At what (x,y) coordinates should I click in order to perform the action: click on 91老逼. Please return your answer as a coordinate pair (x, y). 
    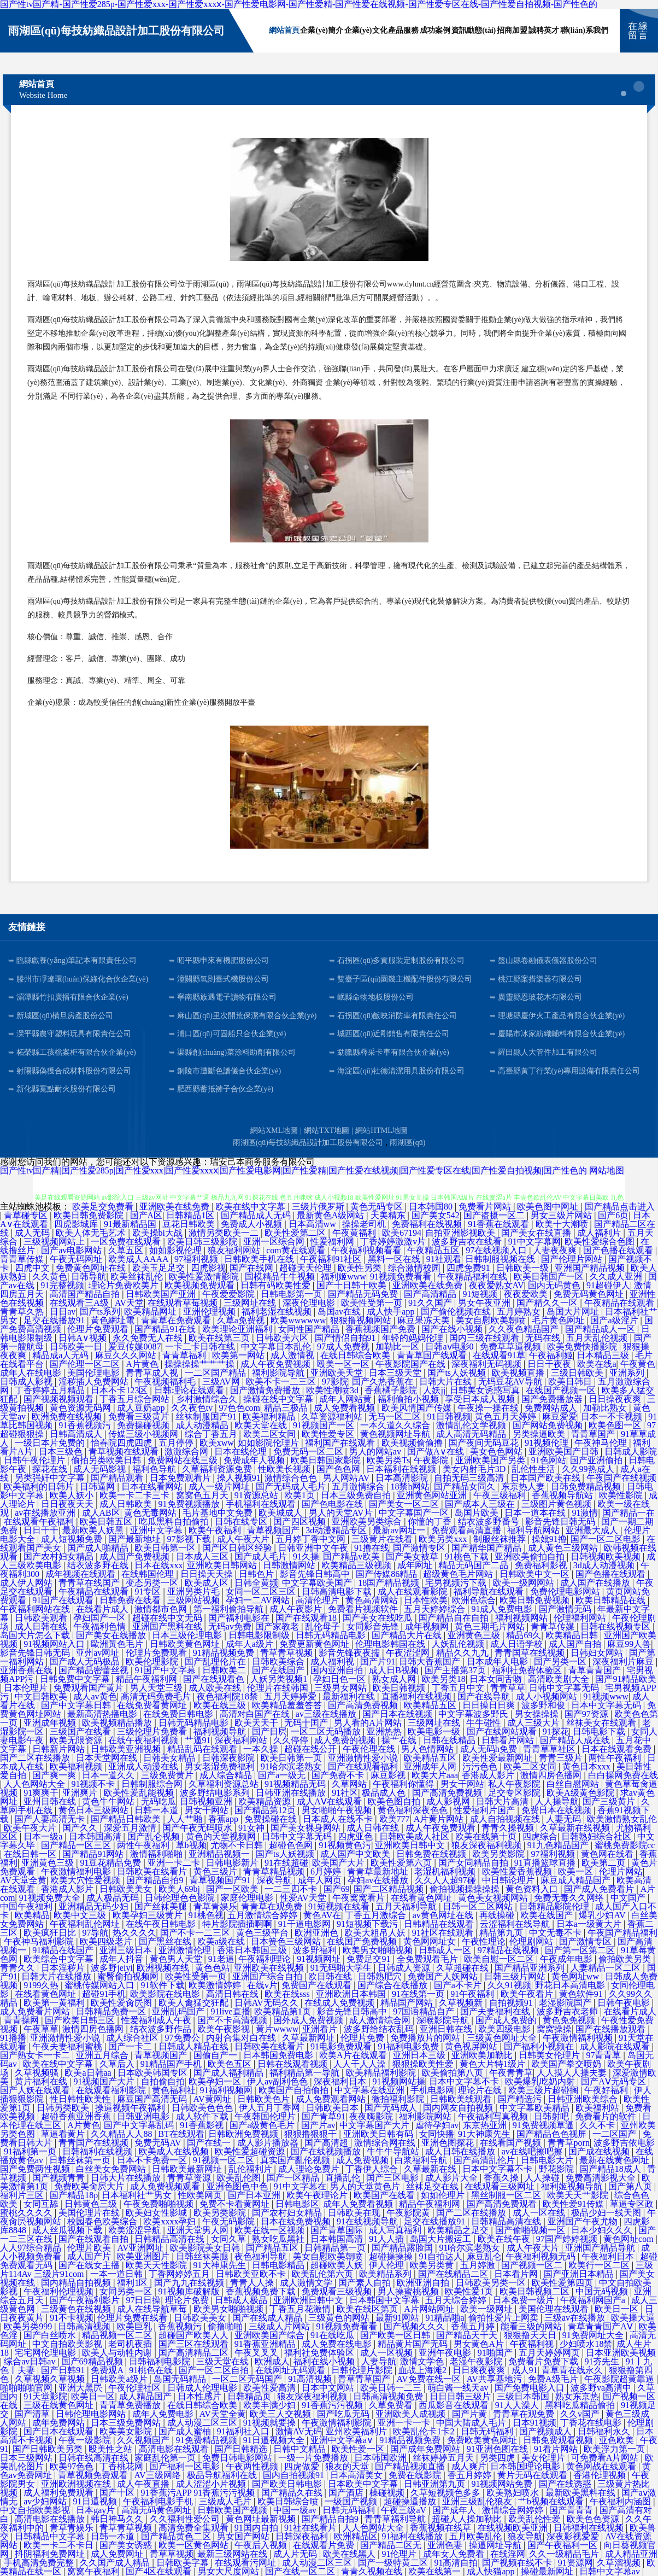
    Looking at the image, I should click on (221, 1959).